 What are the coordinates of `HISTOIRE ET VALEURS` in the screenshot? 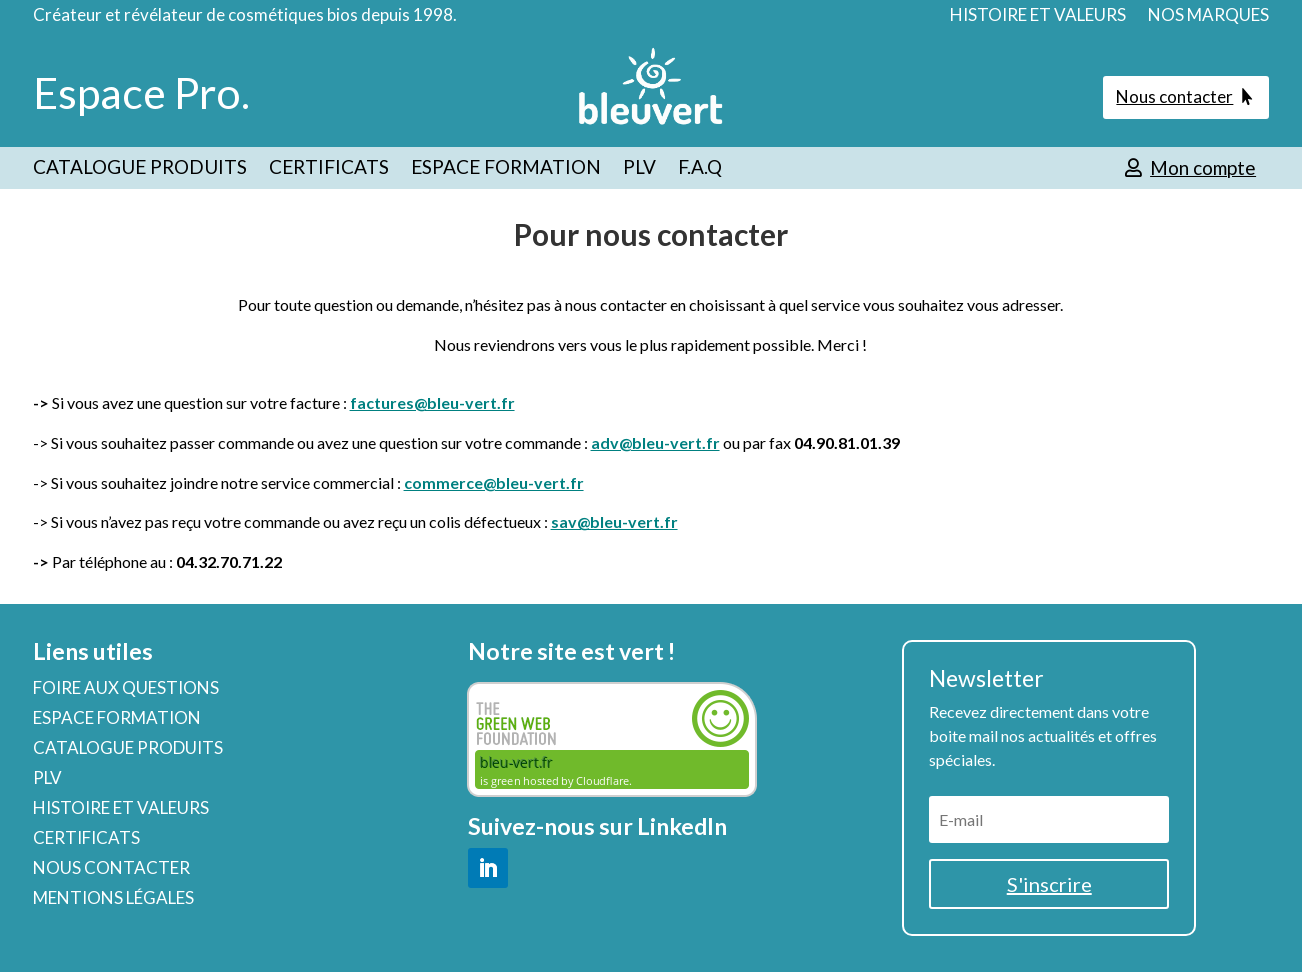 It's located at (1038, 16).